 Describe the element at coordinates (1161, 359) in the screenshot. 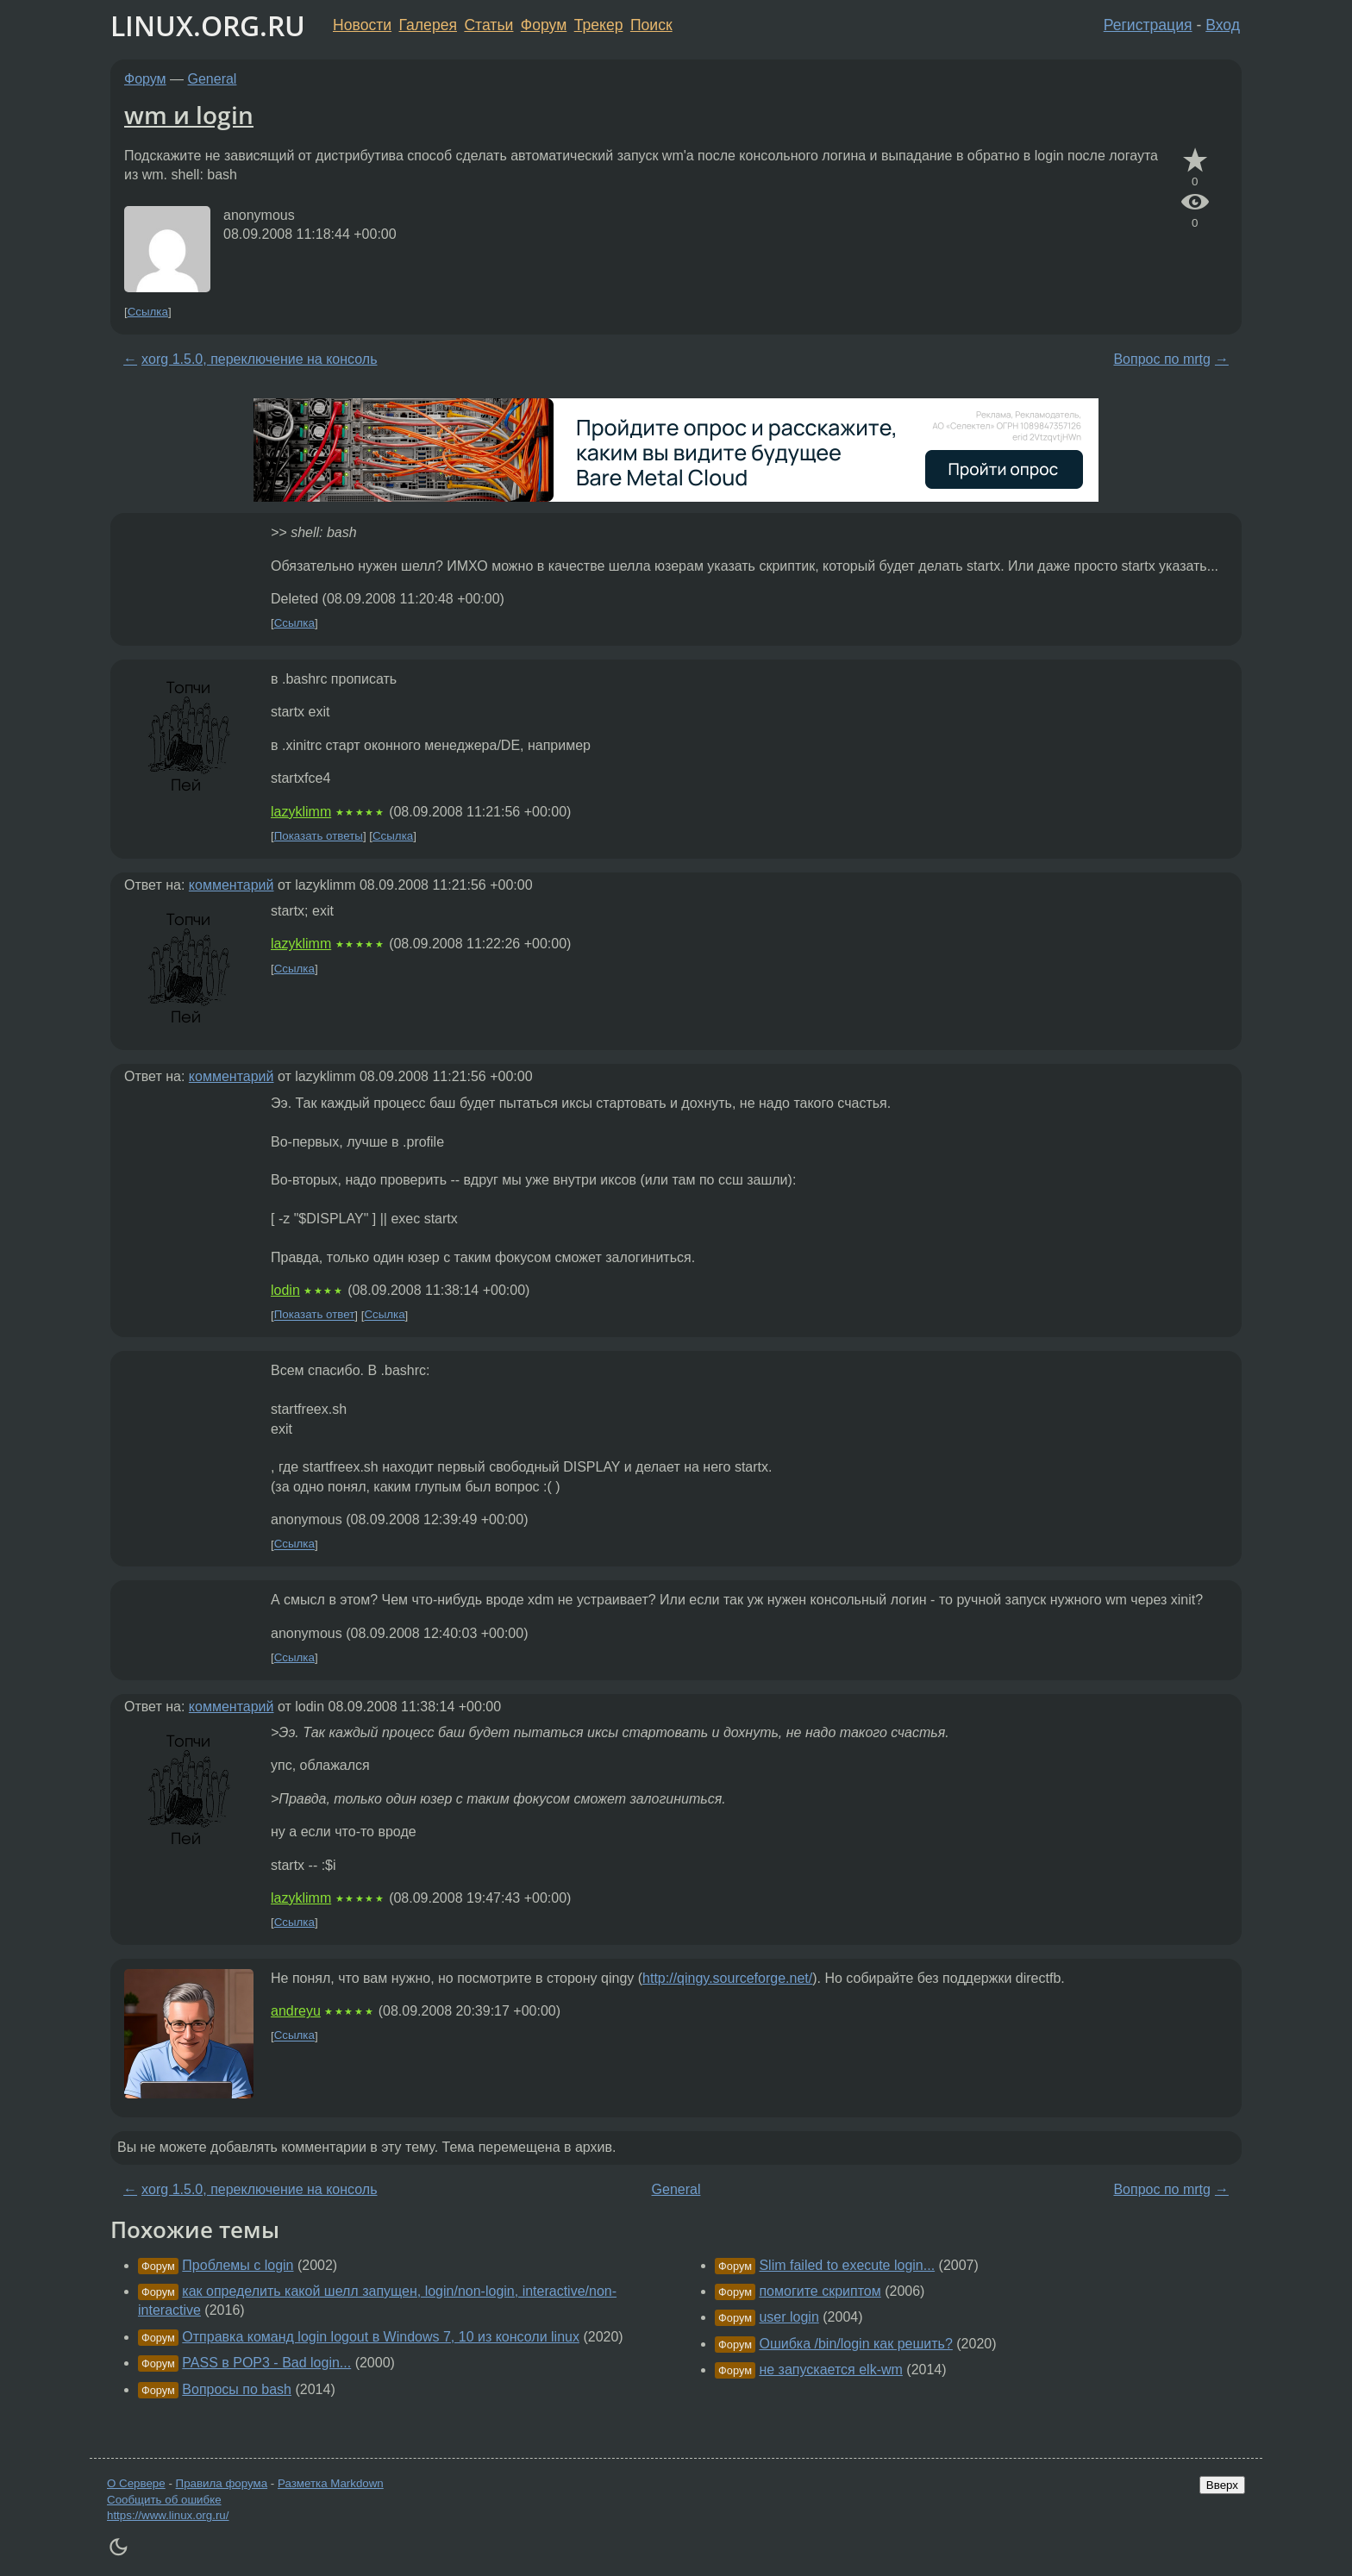

I see `Вопрос по mrtg` at that location.